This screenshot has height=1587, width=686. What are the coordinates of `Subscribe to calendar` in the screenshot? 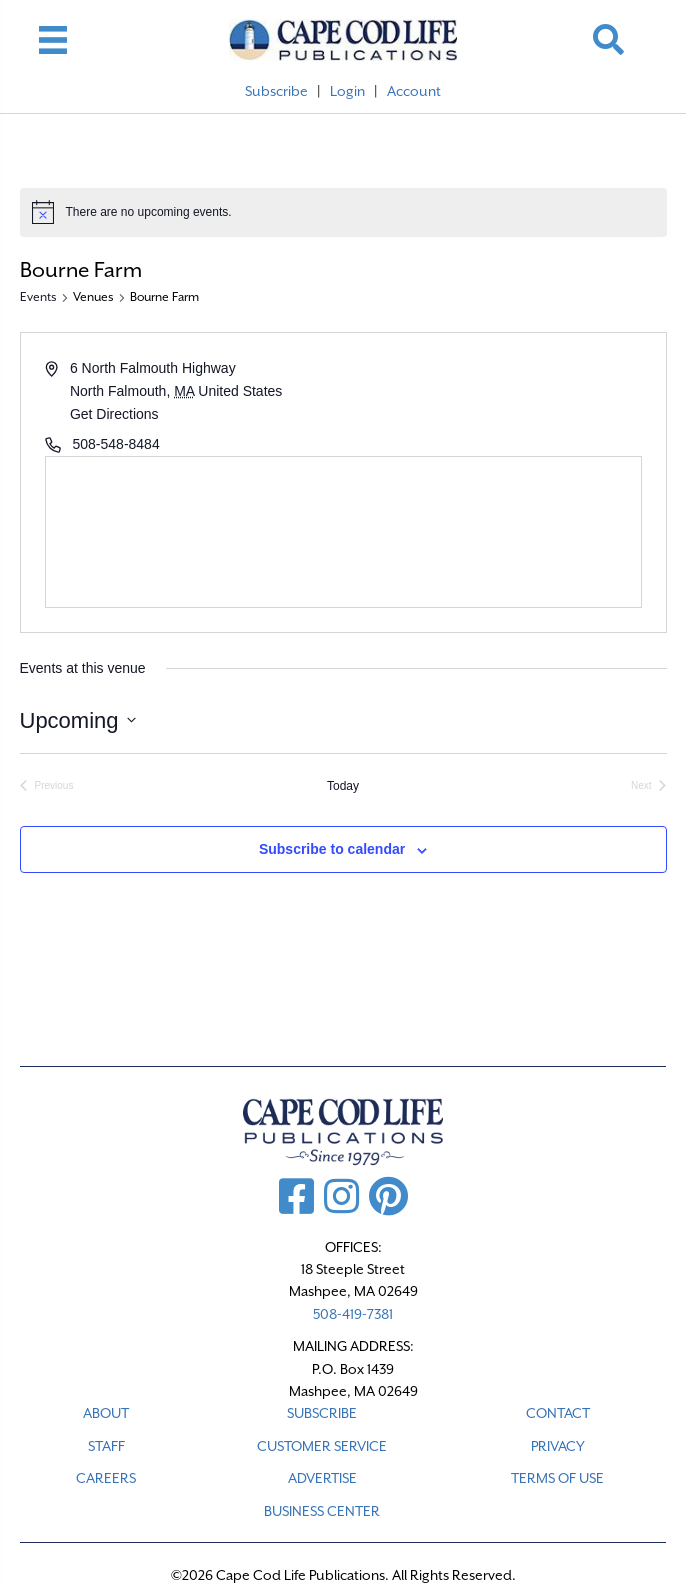 It's located at (332, 849).